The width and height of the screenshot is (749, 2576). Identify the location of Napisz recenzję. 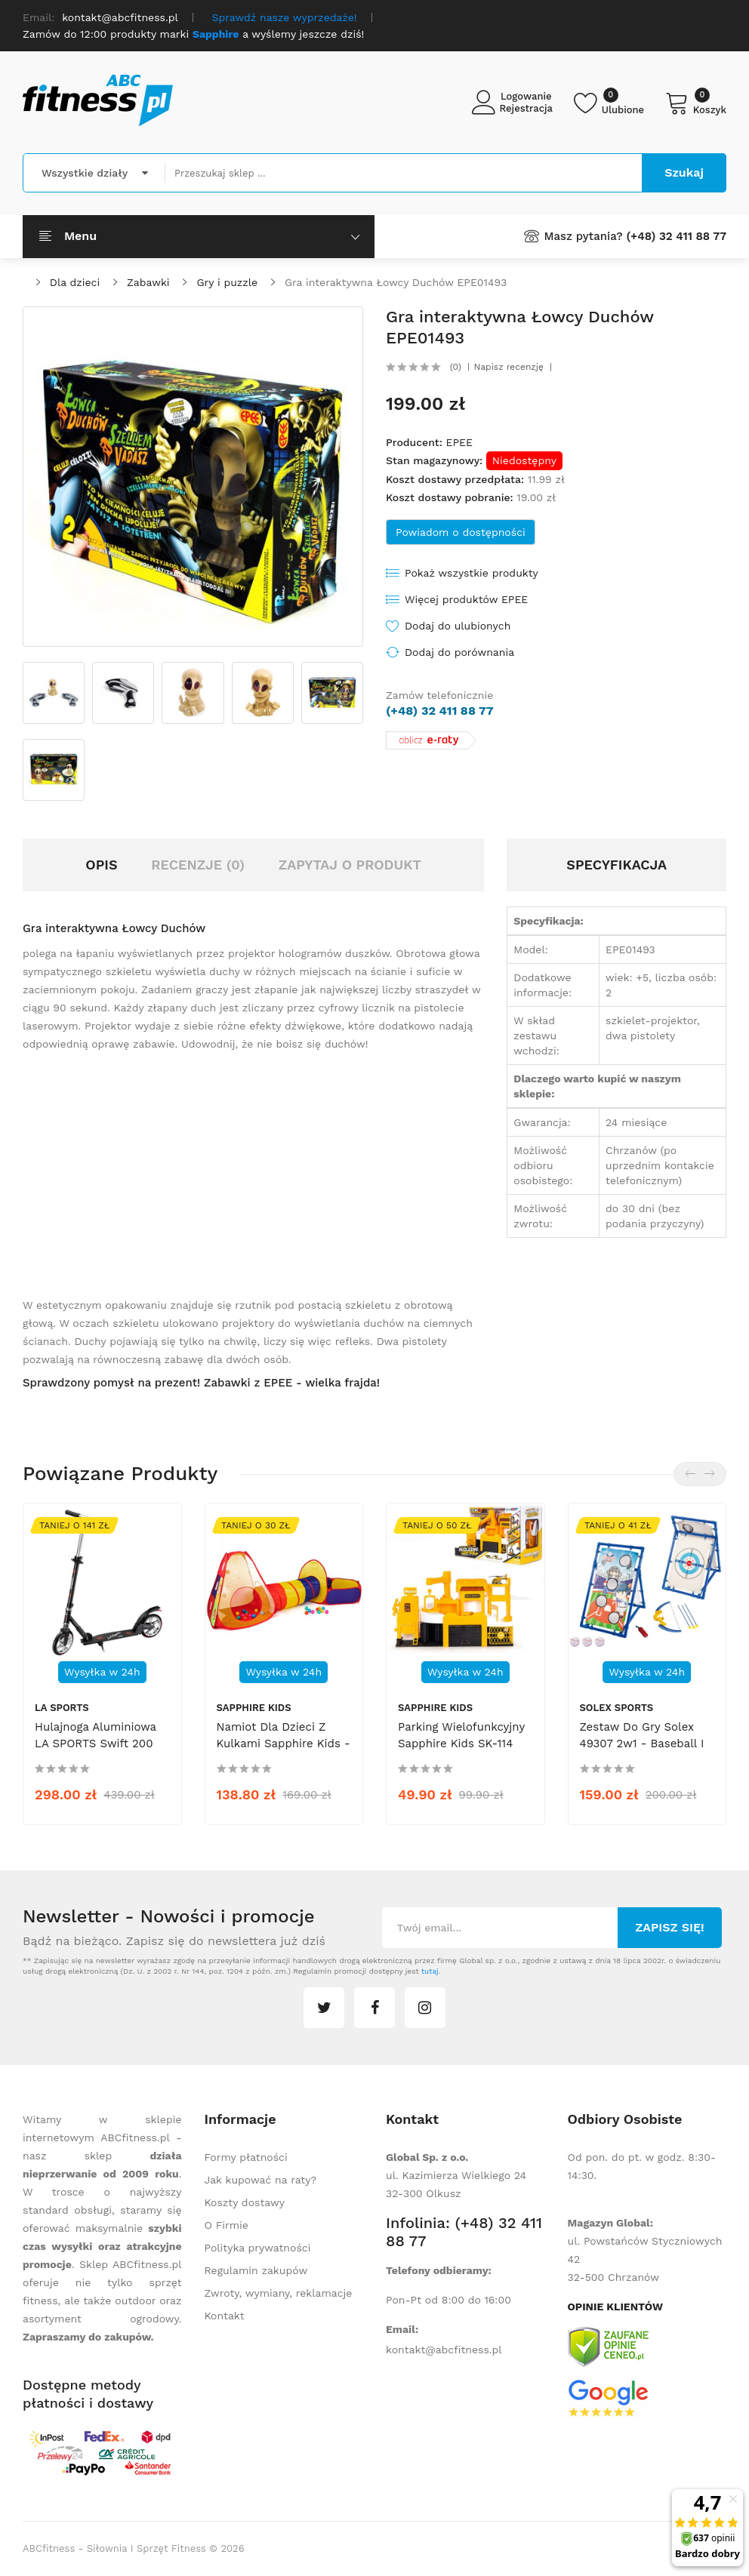
(509, 366).